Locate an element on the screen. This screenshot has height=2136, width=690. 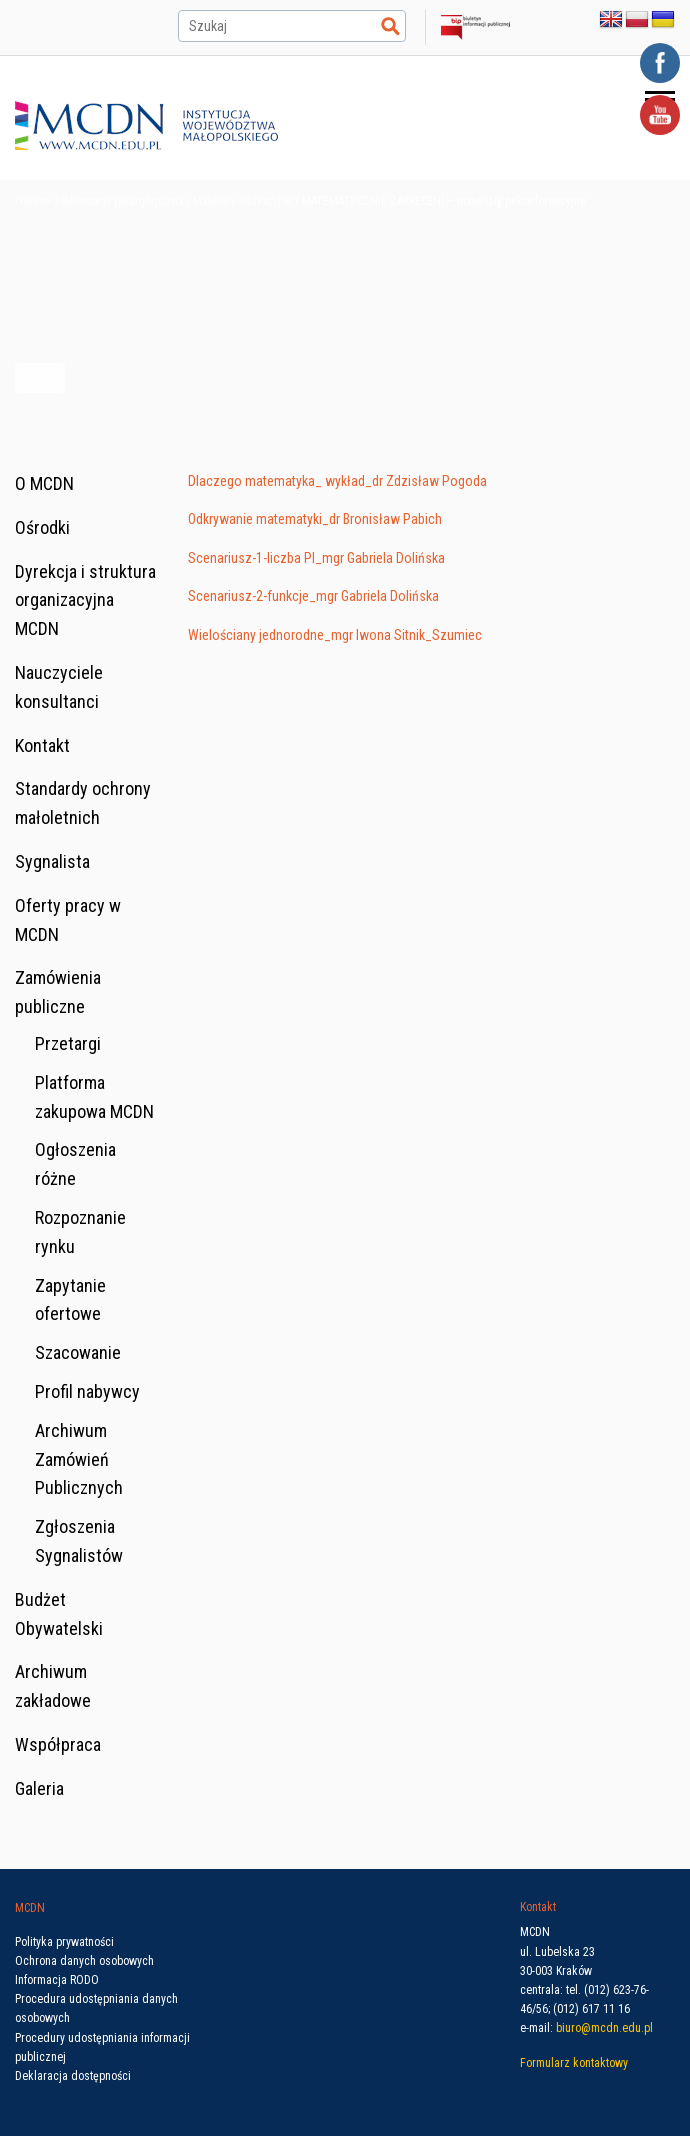
Deklaracja dostępności is located at coordinates (73, 2076).